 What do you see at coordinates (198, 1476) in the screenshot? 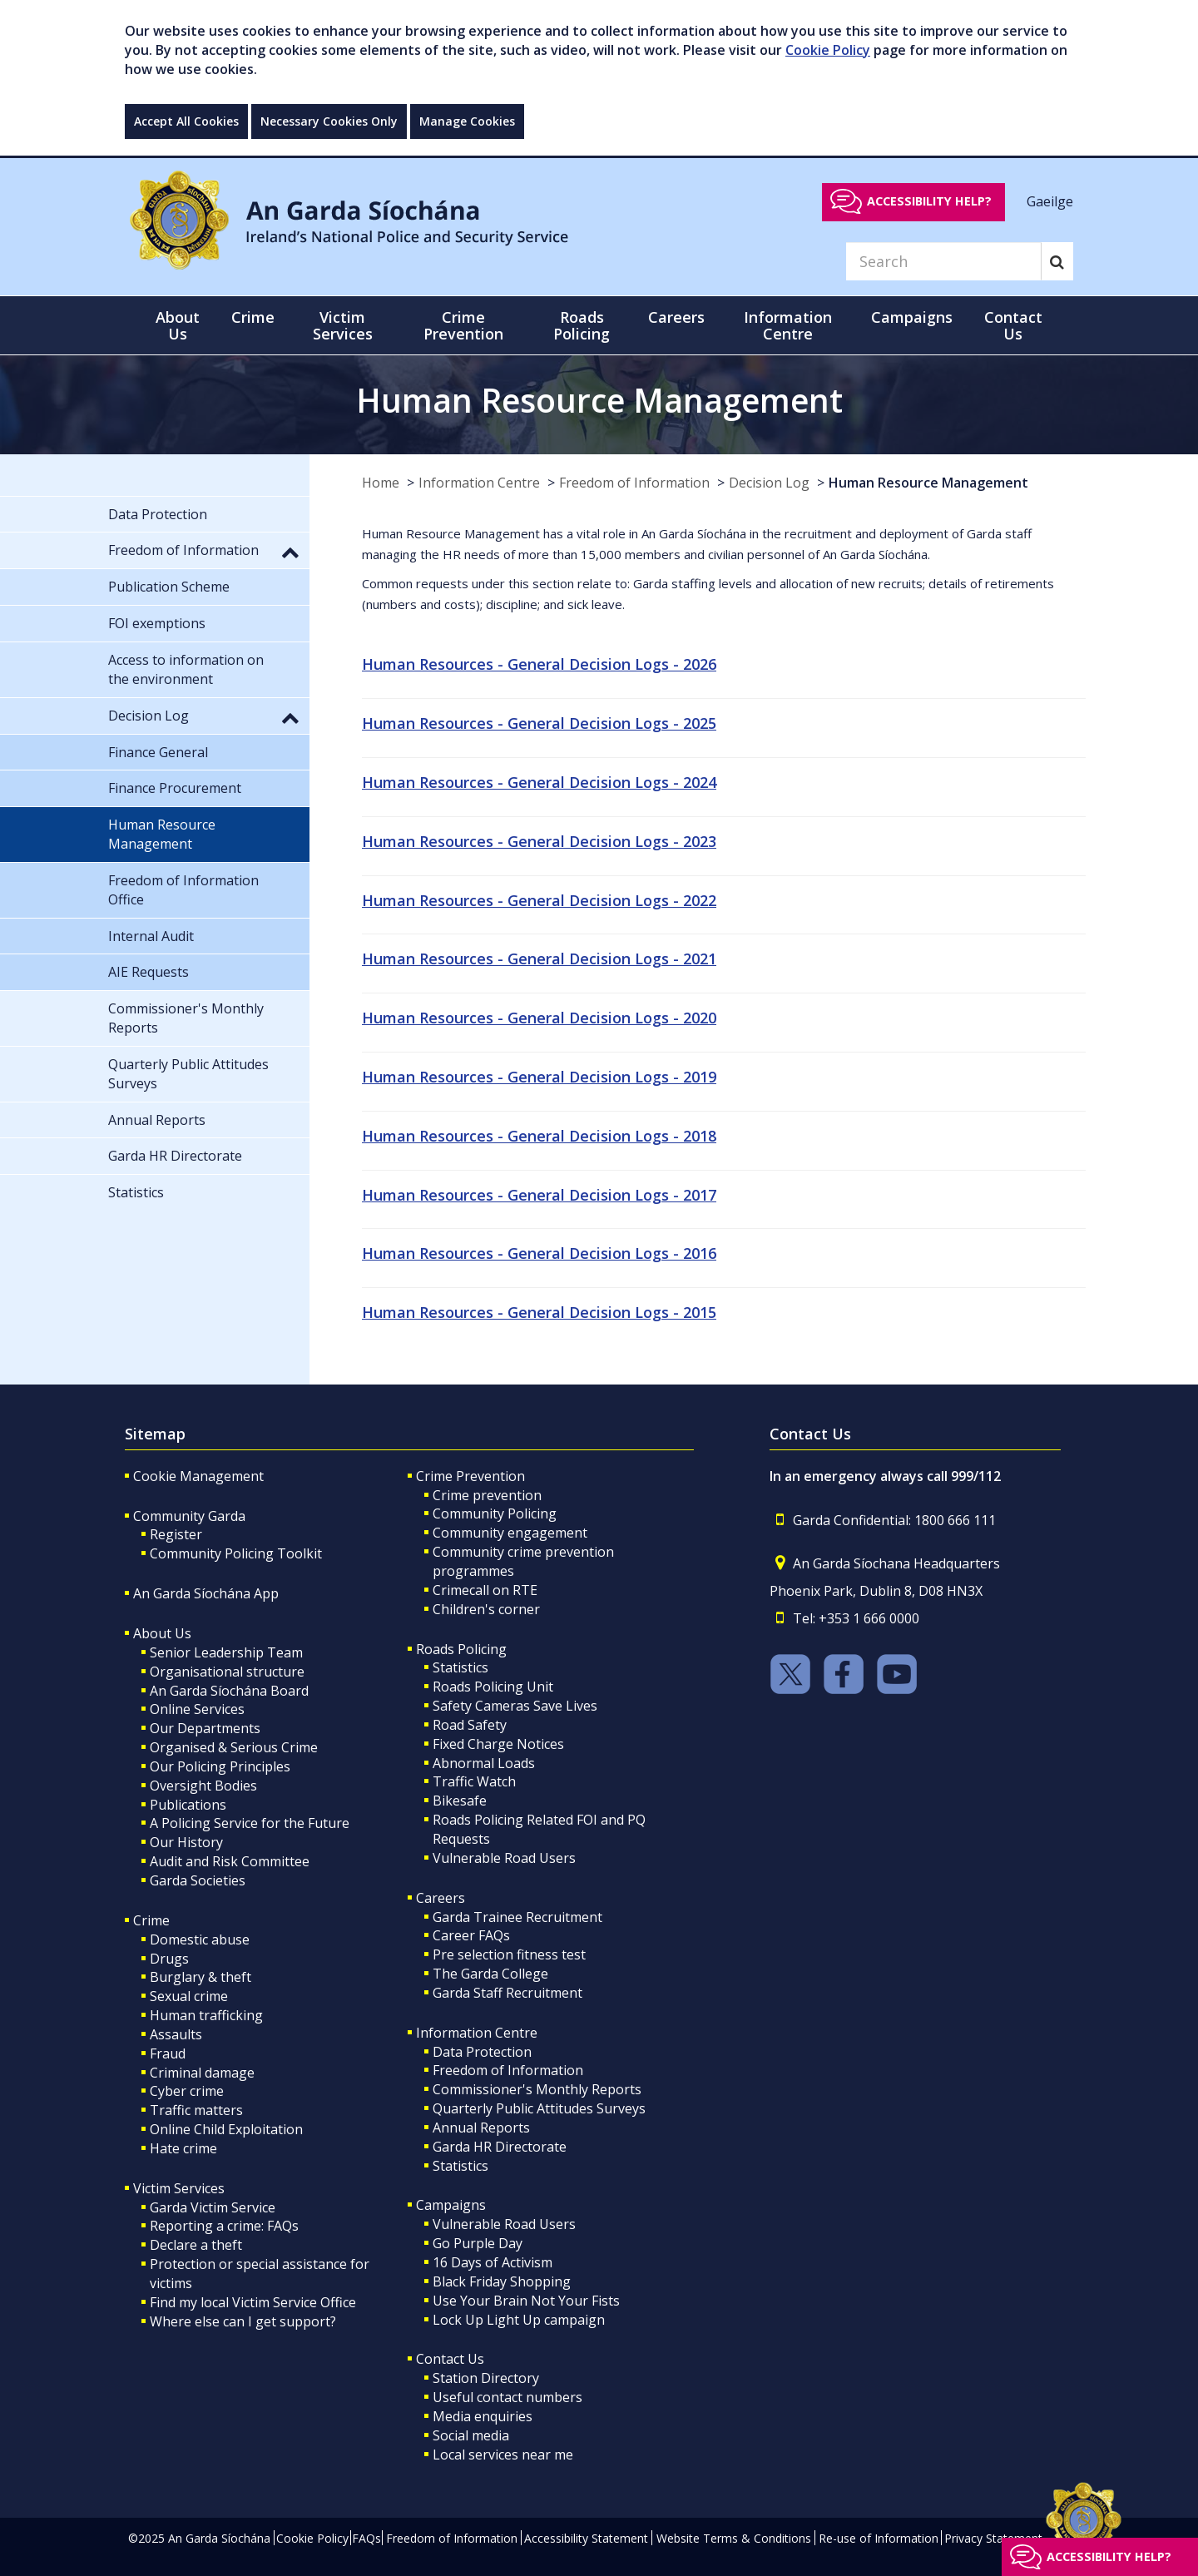
I see `Cookie Management` at bounding box center [198, 1476].